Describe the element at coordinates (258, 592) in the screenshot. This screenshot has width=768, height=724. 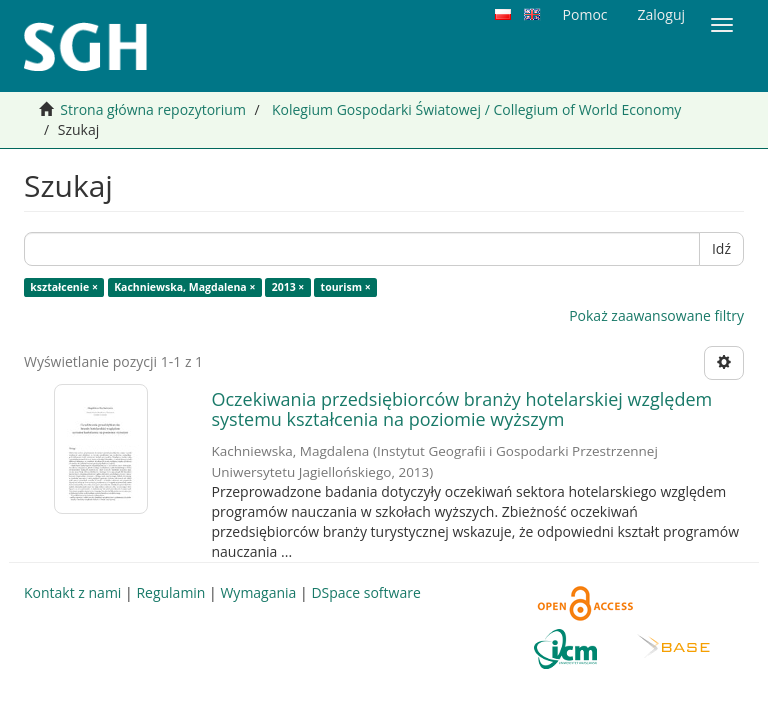
I see `Wymagania` at that location.